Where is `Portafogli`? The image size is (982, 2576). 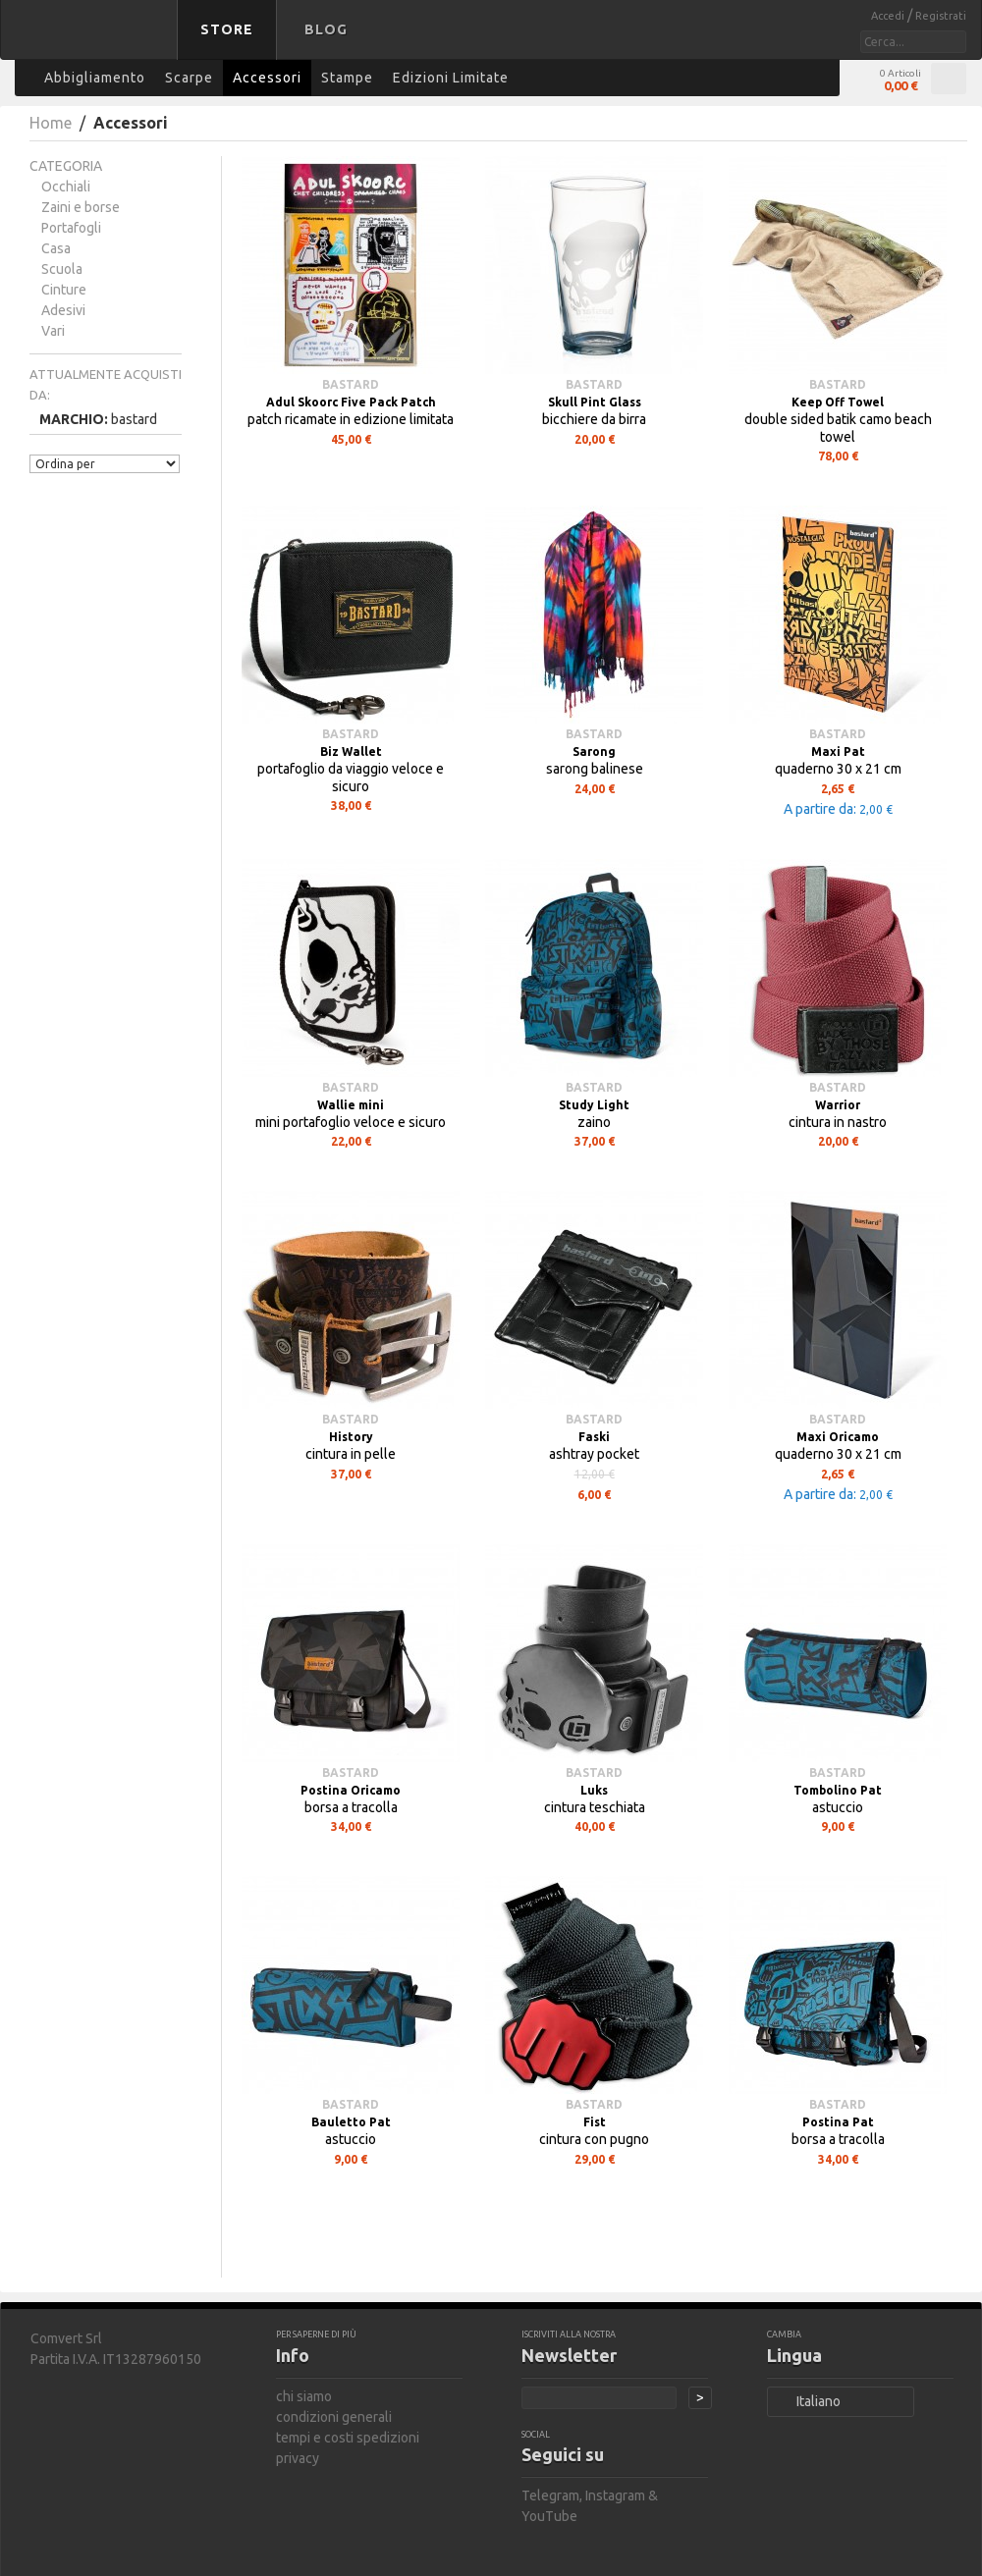
Portafogli is located at coordinates (71, 228).